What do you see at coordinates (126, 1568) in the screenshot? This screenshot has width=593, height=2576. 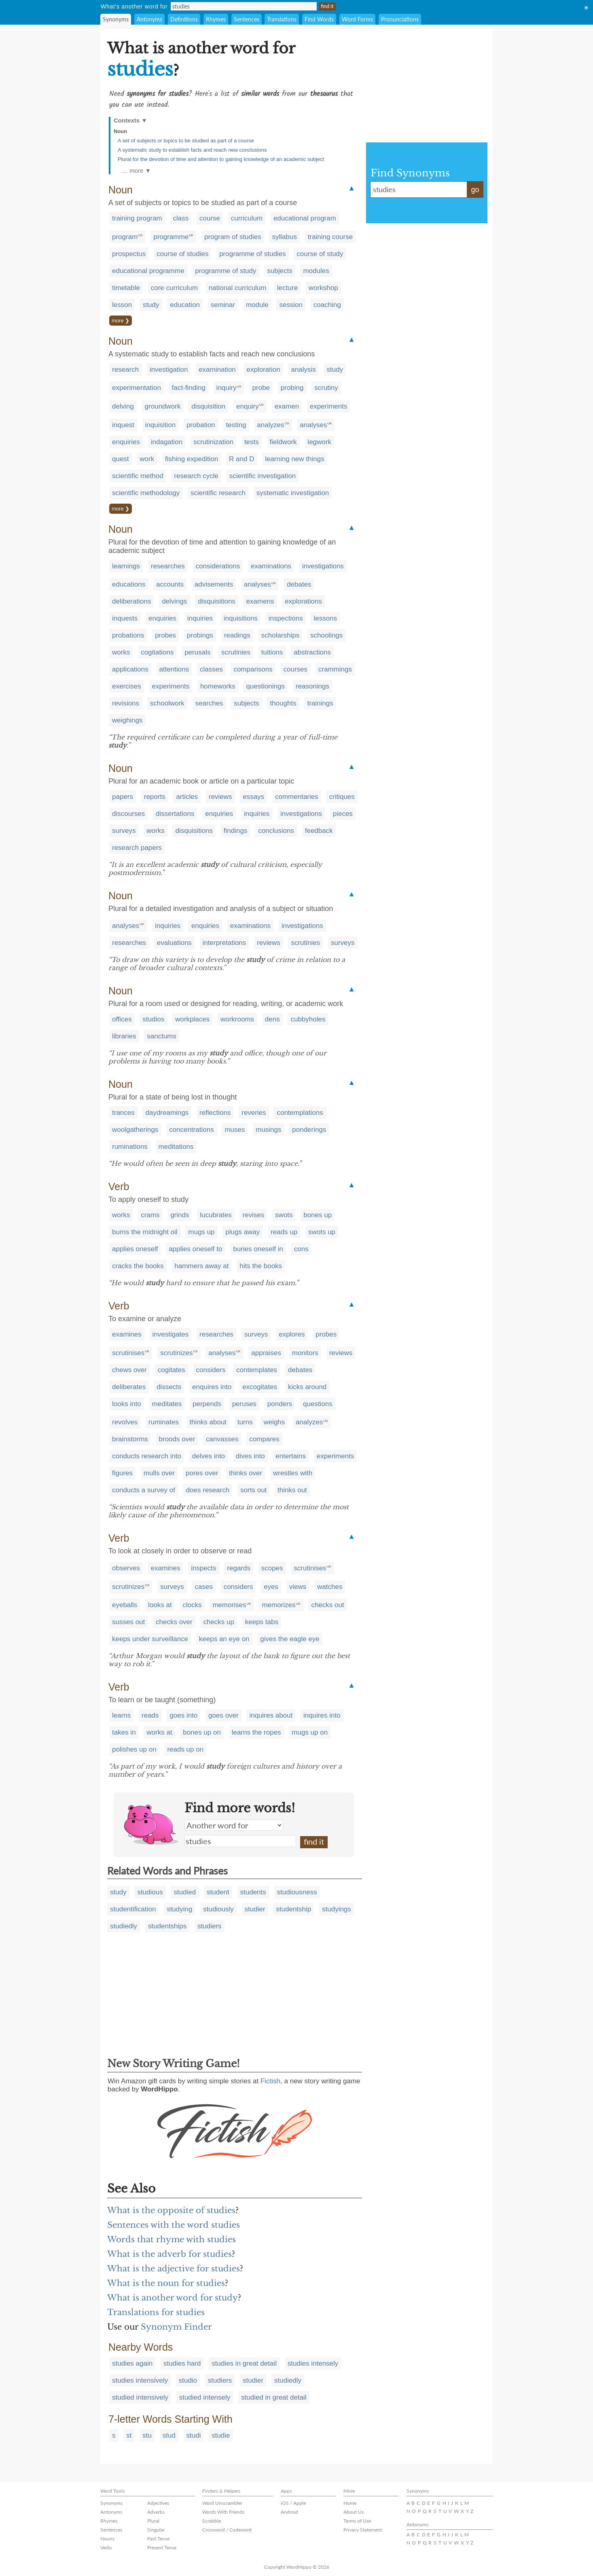 I see `observes` at bounding box center [126, 1568].